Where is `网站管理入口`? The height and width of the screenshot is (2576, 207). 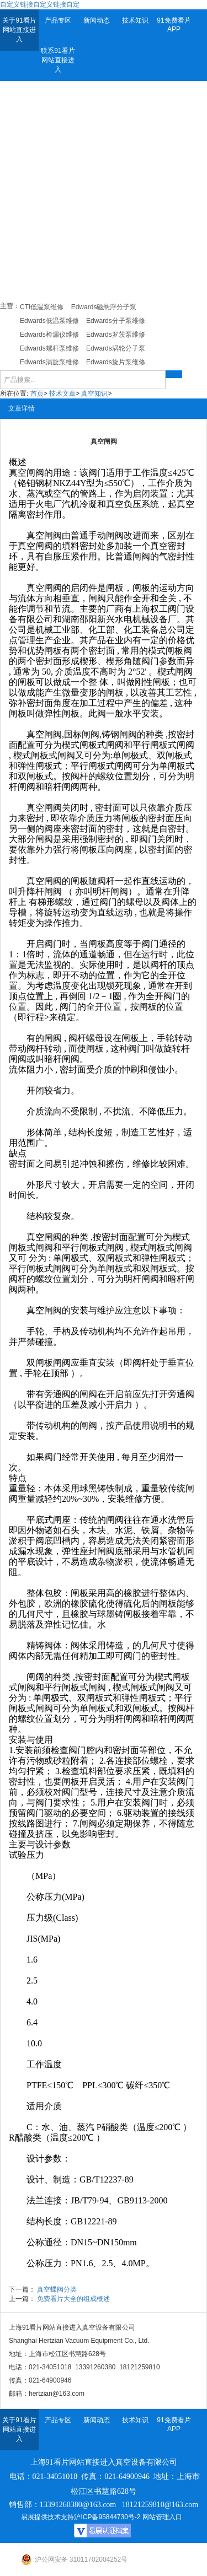
网站管理入口 is located at coordinates (162, 2517).